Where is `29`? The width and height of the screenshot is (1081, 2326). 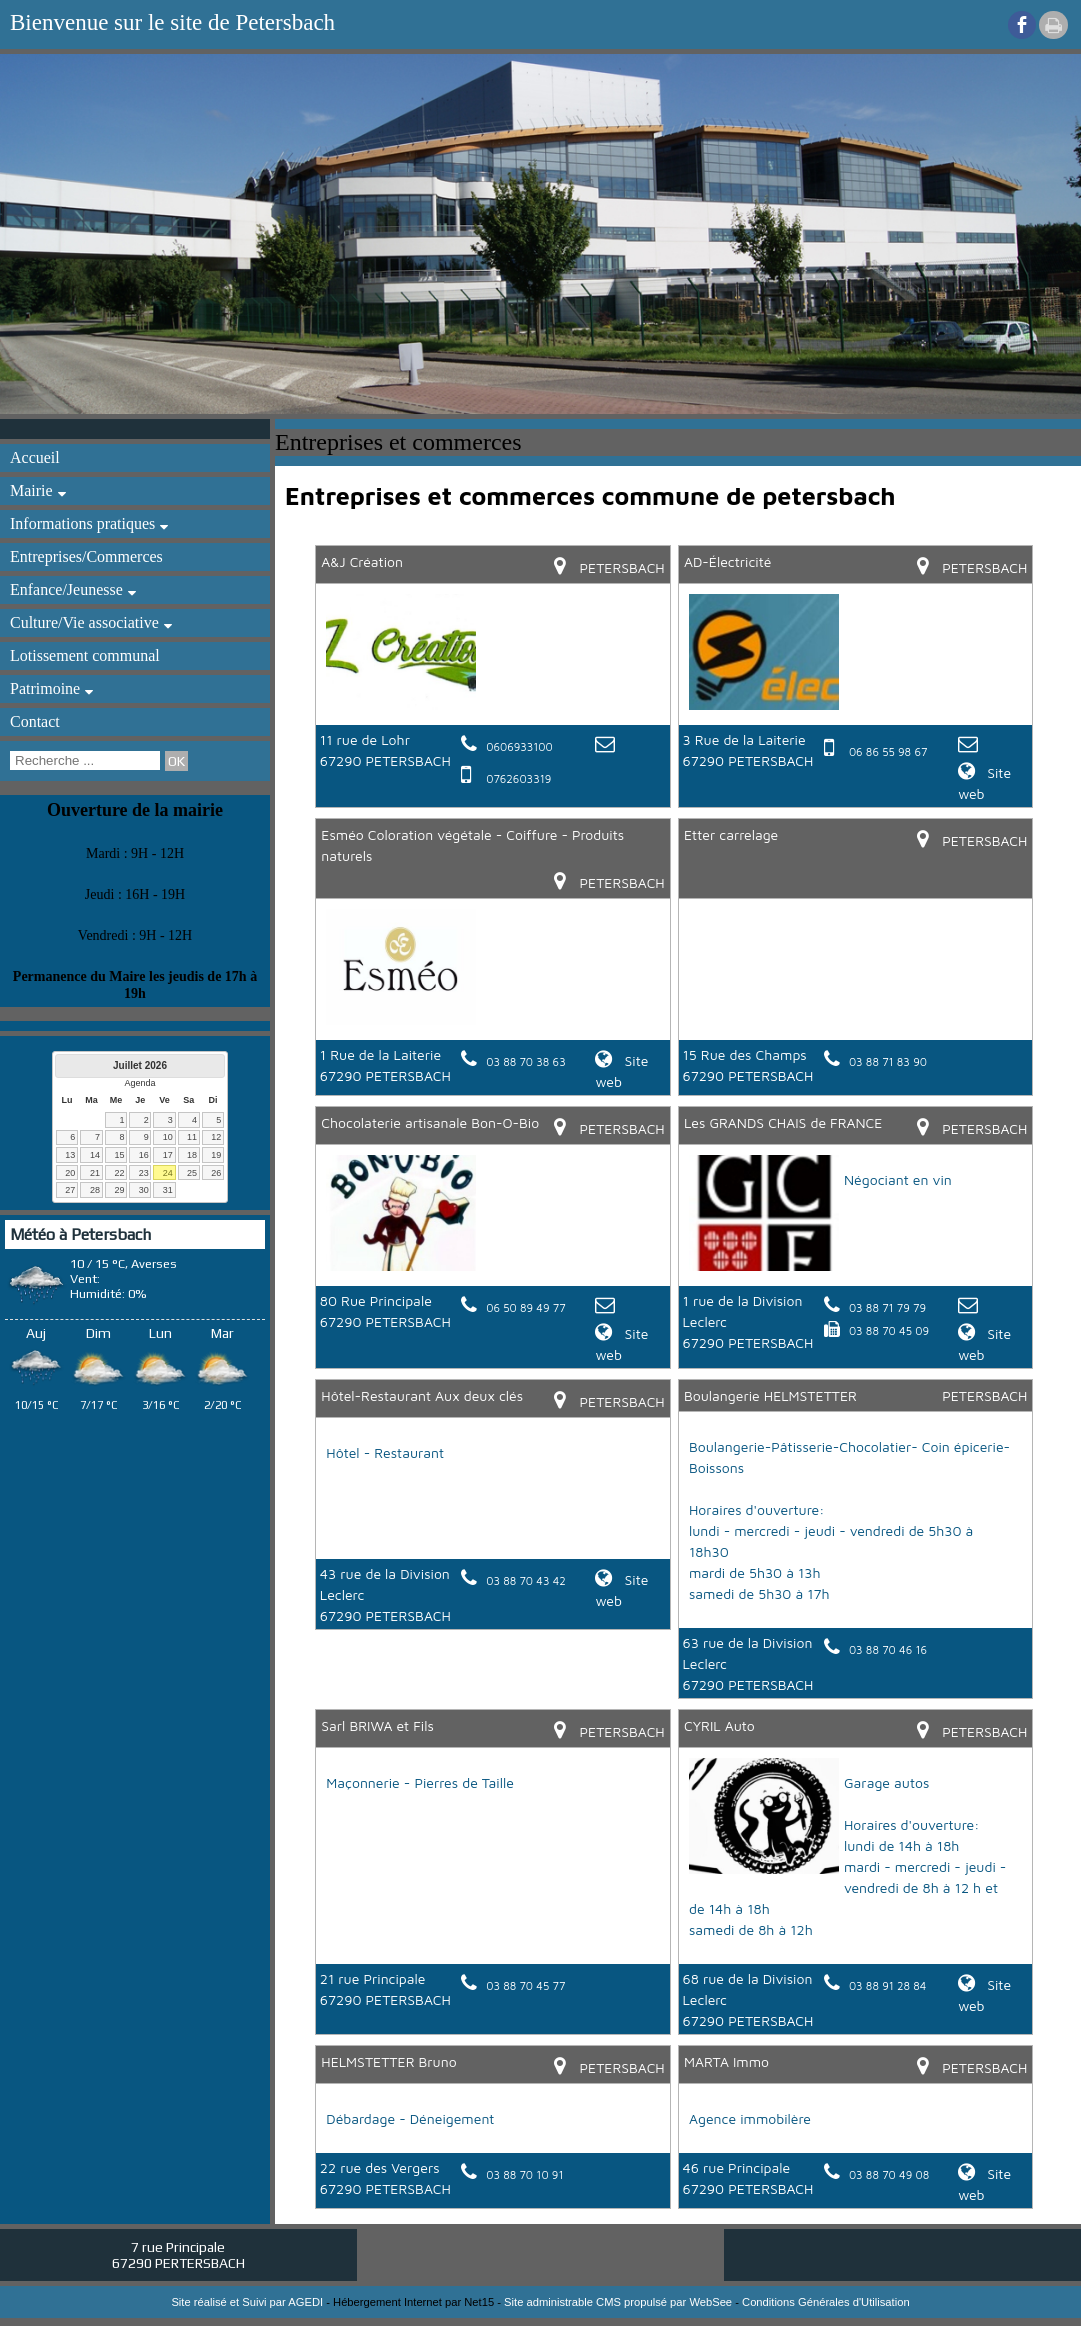 29 is located at coordinates (119, 1190).